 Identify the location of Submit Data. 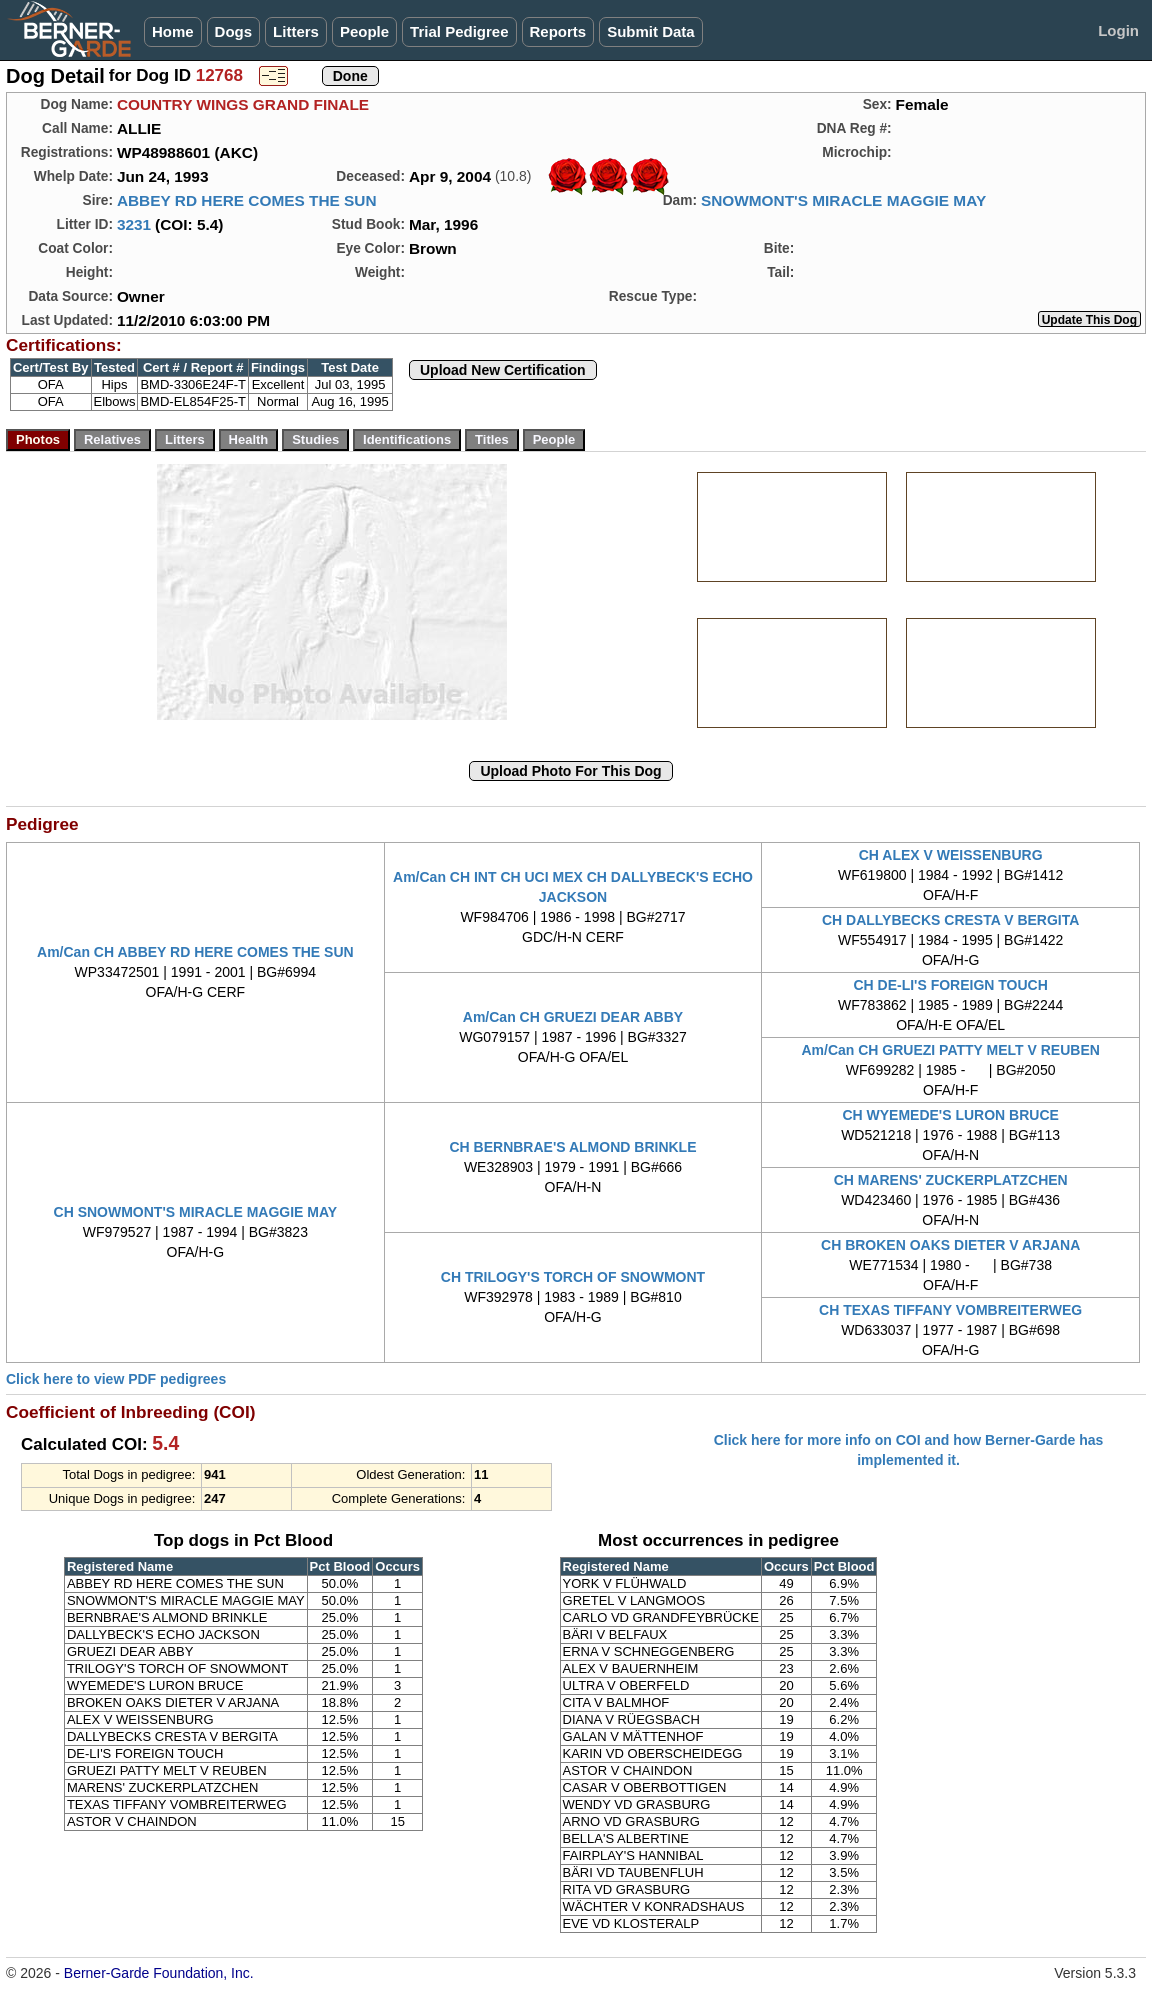
(651, 31).